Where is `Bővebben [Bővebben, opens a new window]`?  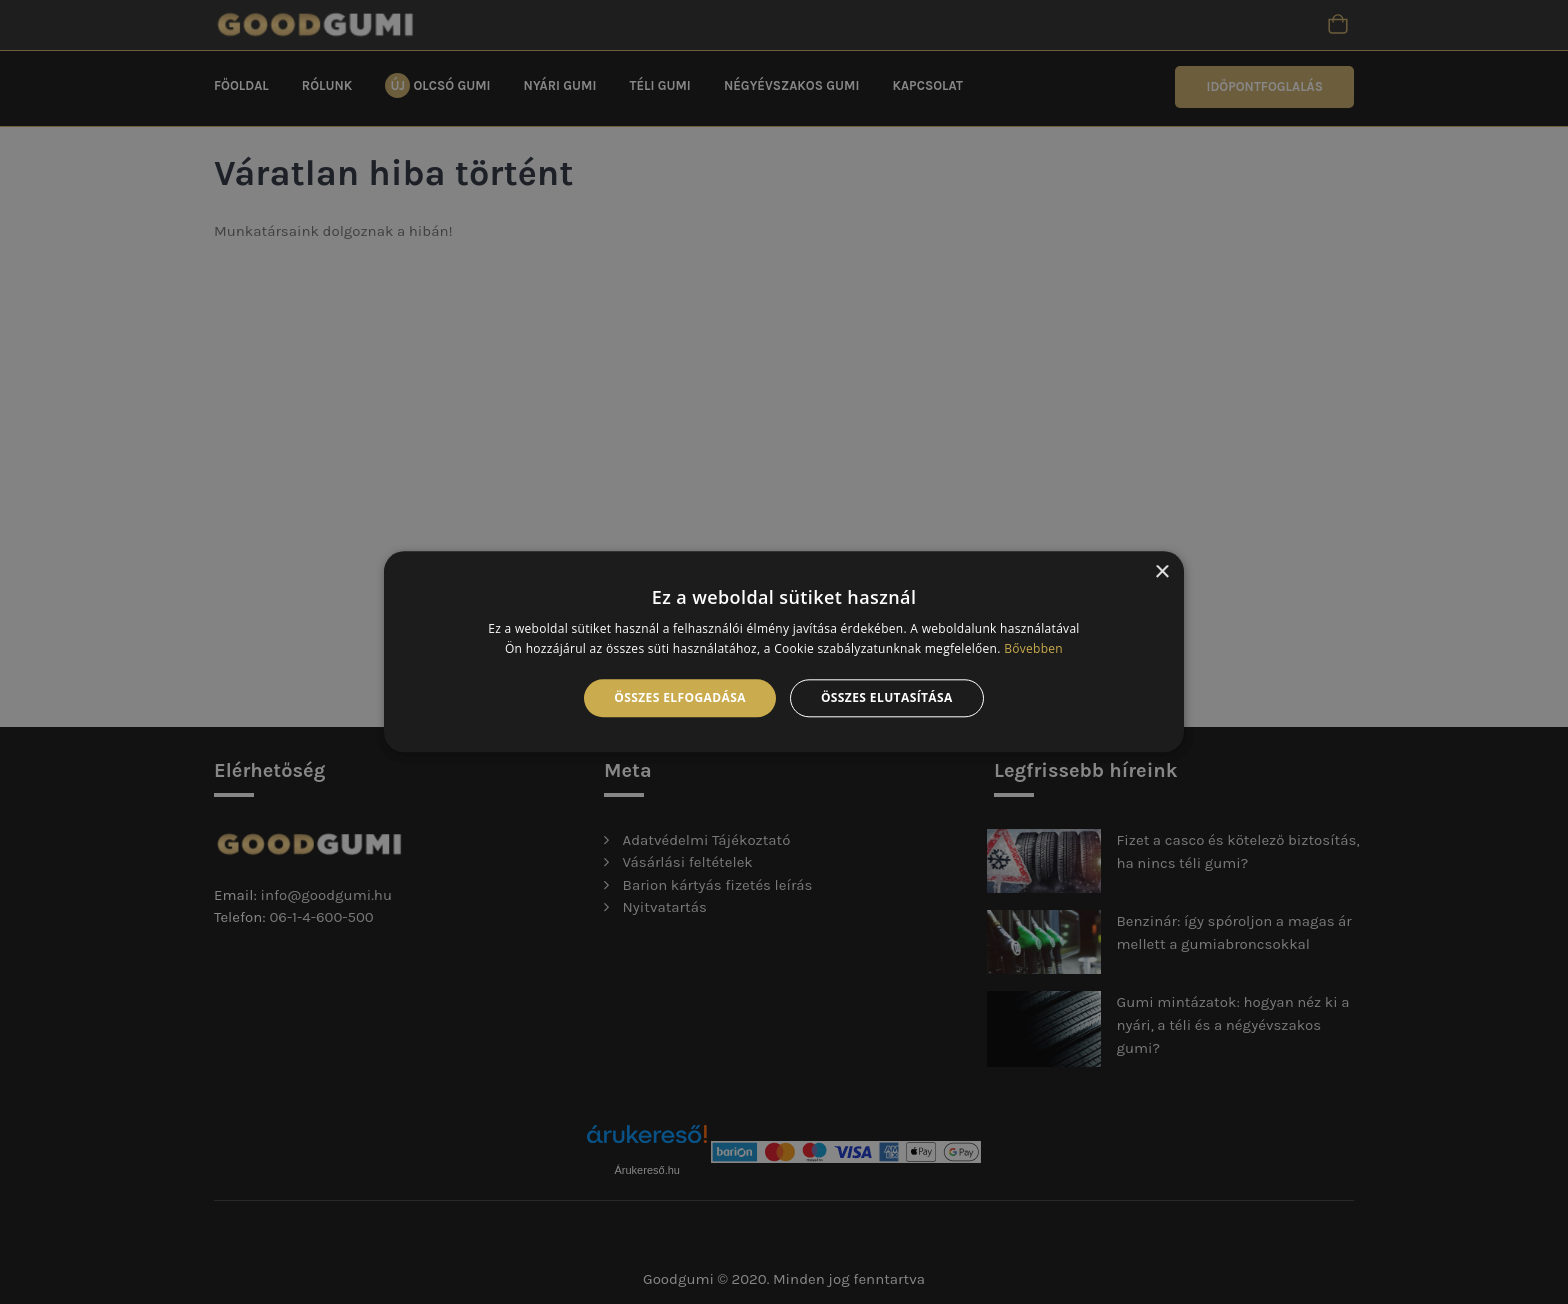 Bővebben [Bővebben, opens a new window] is located at coordinates (1033, 649).